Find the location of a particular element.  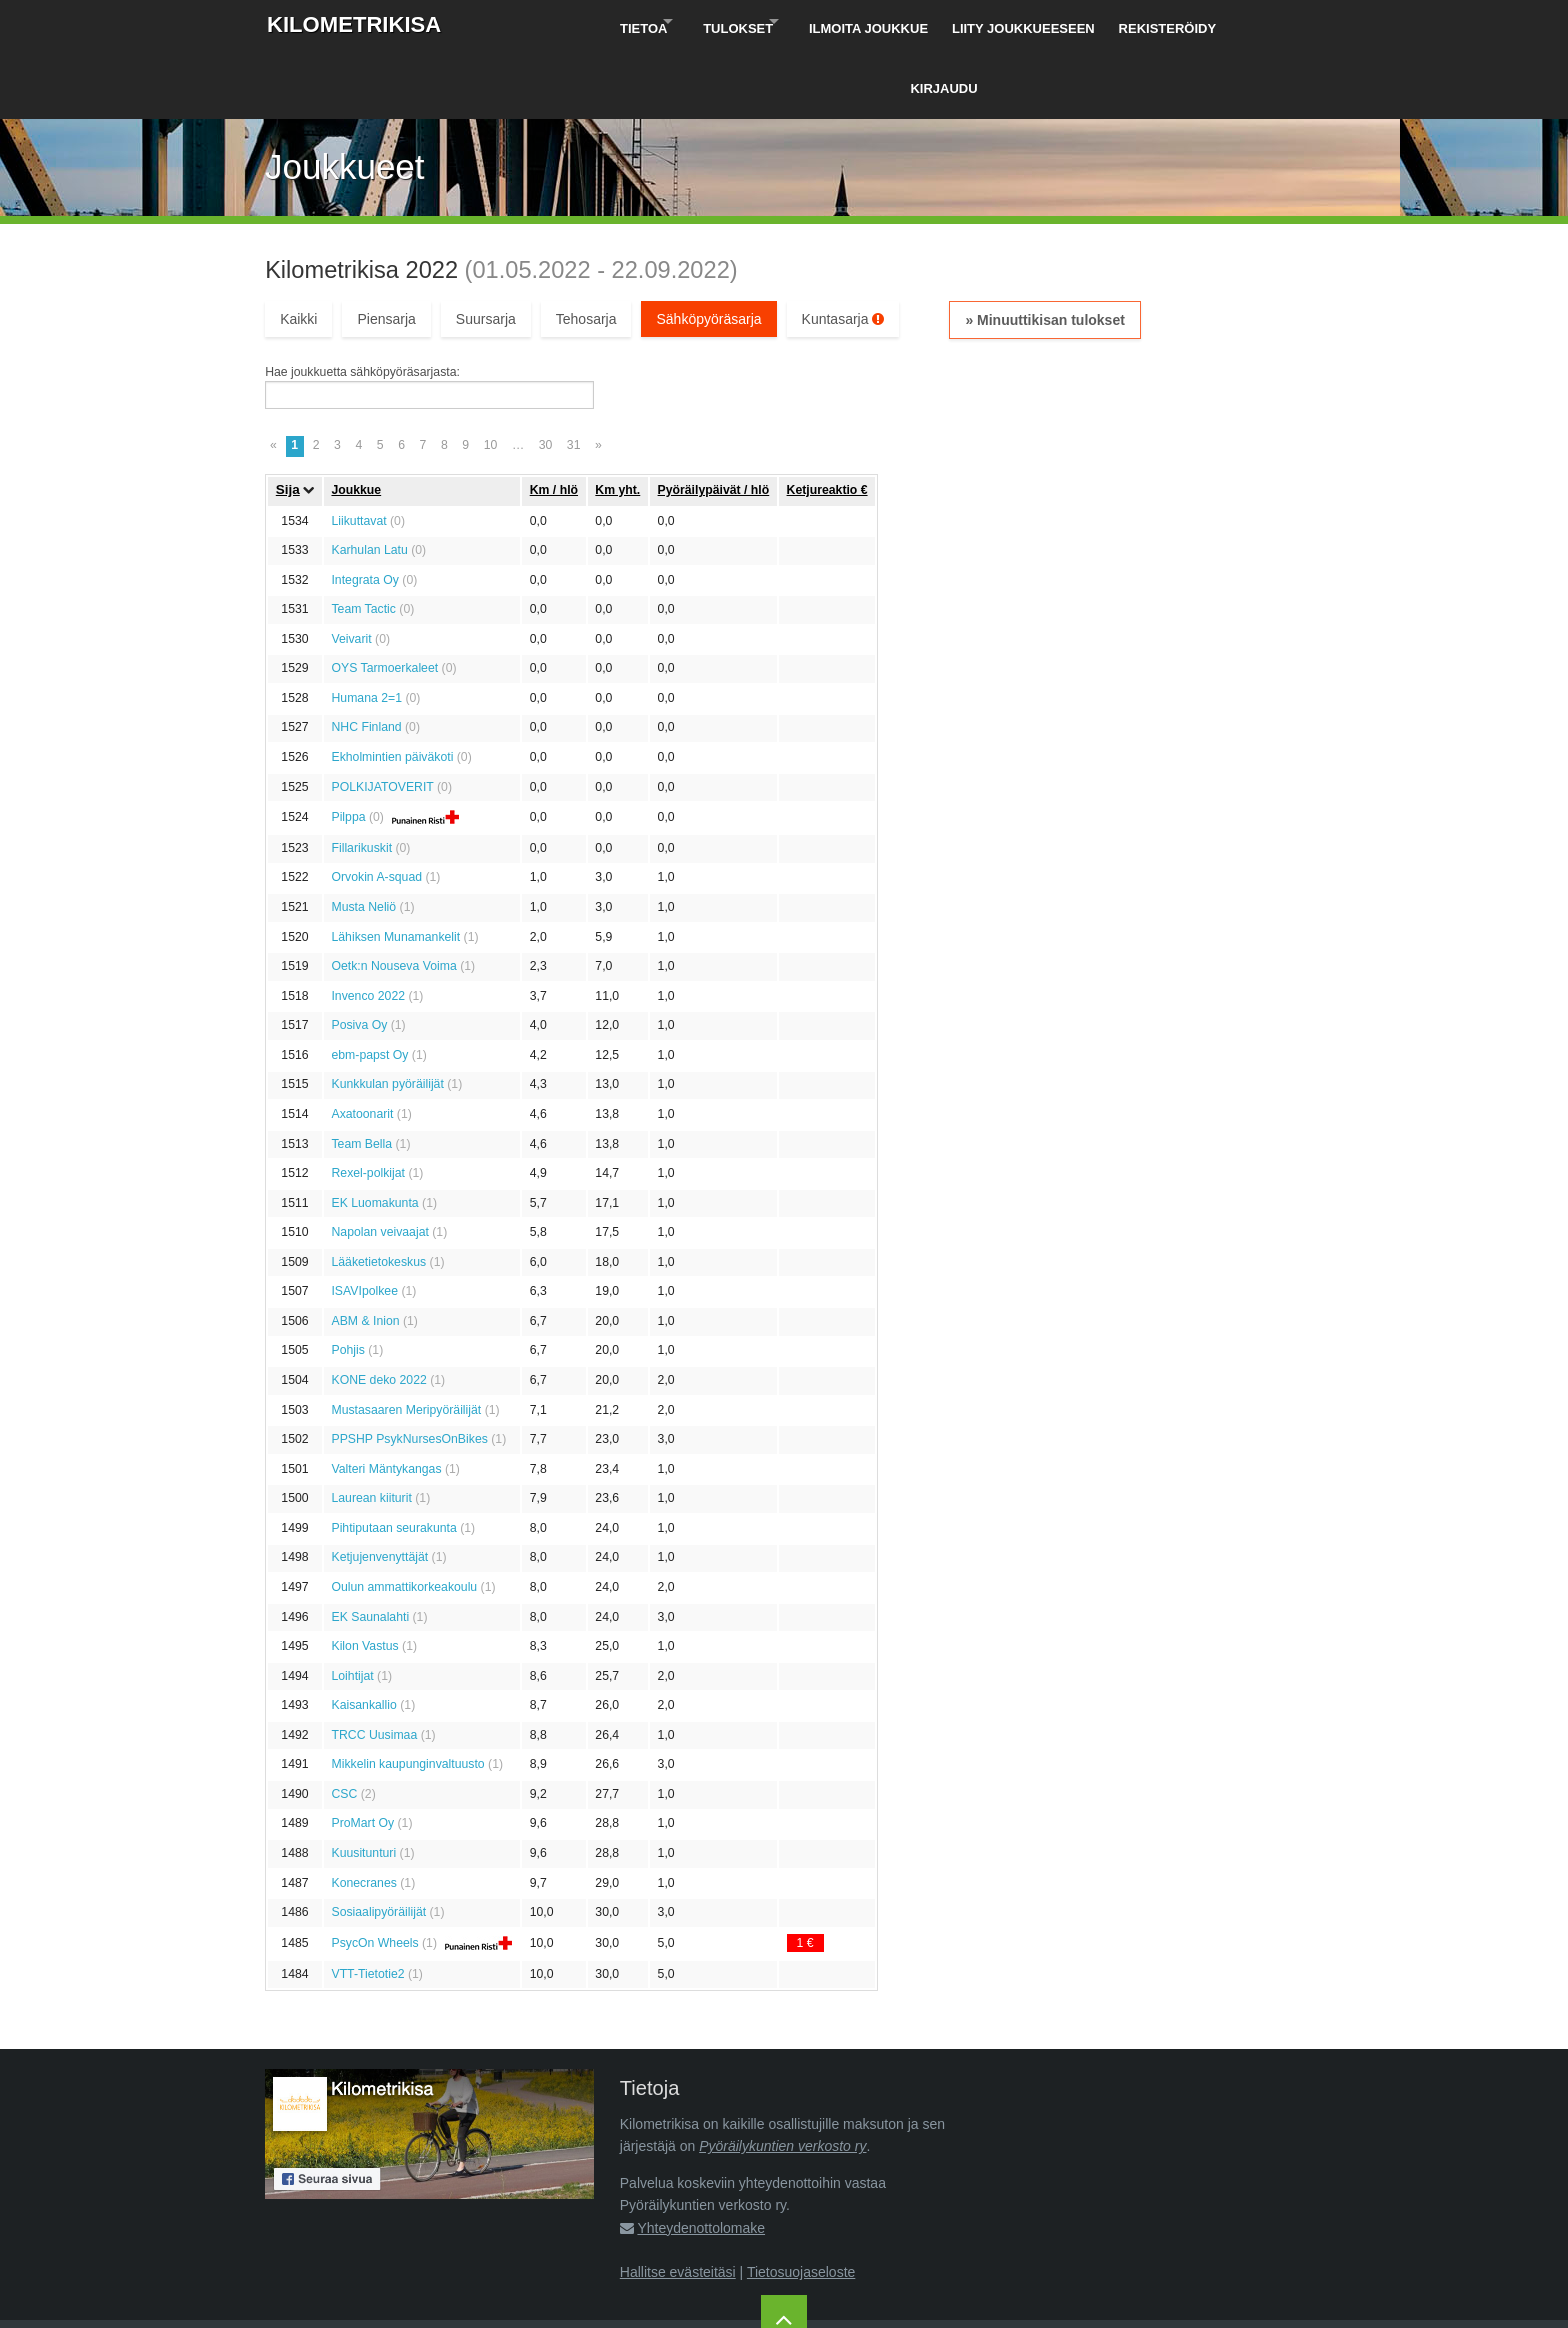

Sija is located at coordinates (288, 421).